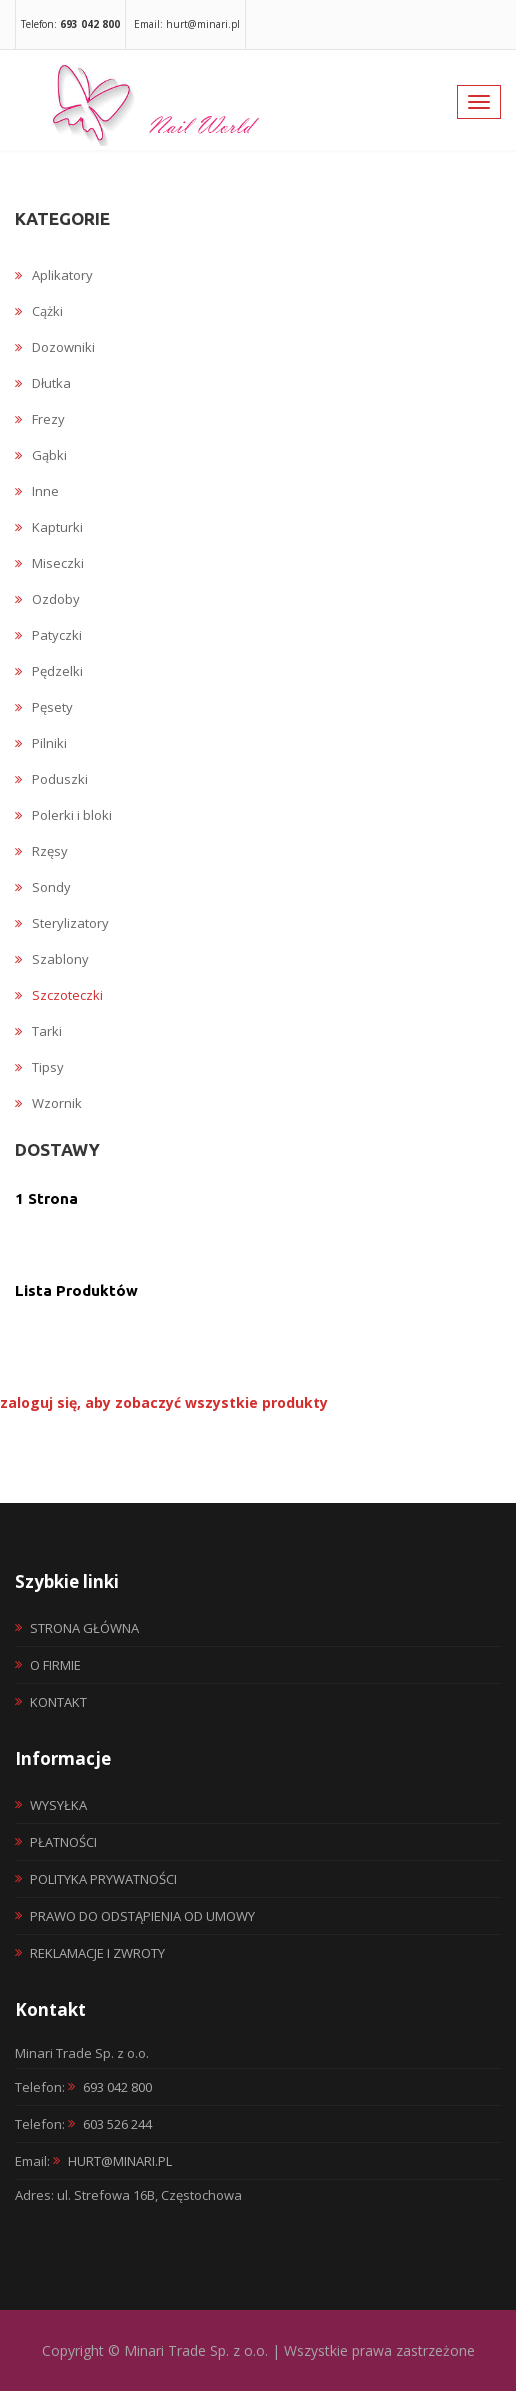 The width and height of the screenshot is (516, 2391). What do you see at coordinates (37, 491) in the screenshot?
I see `Inne` at bounding box center [37, 491].